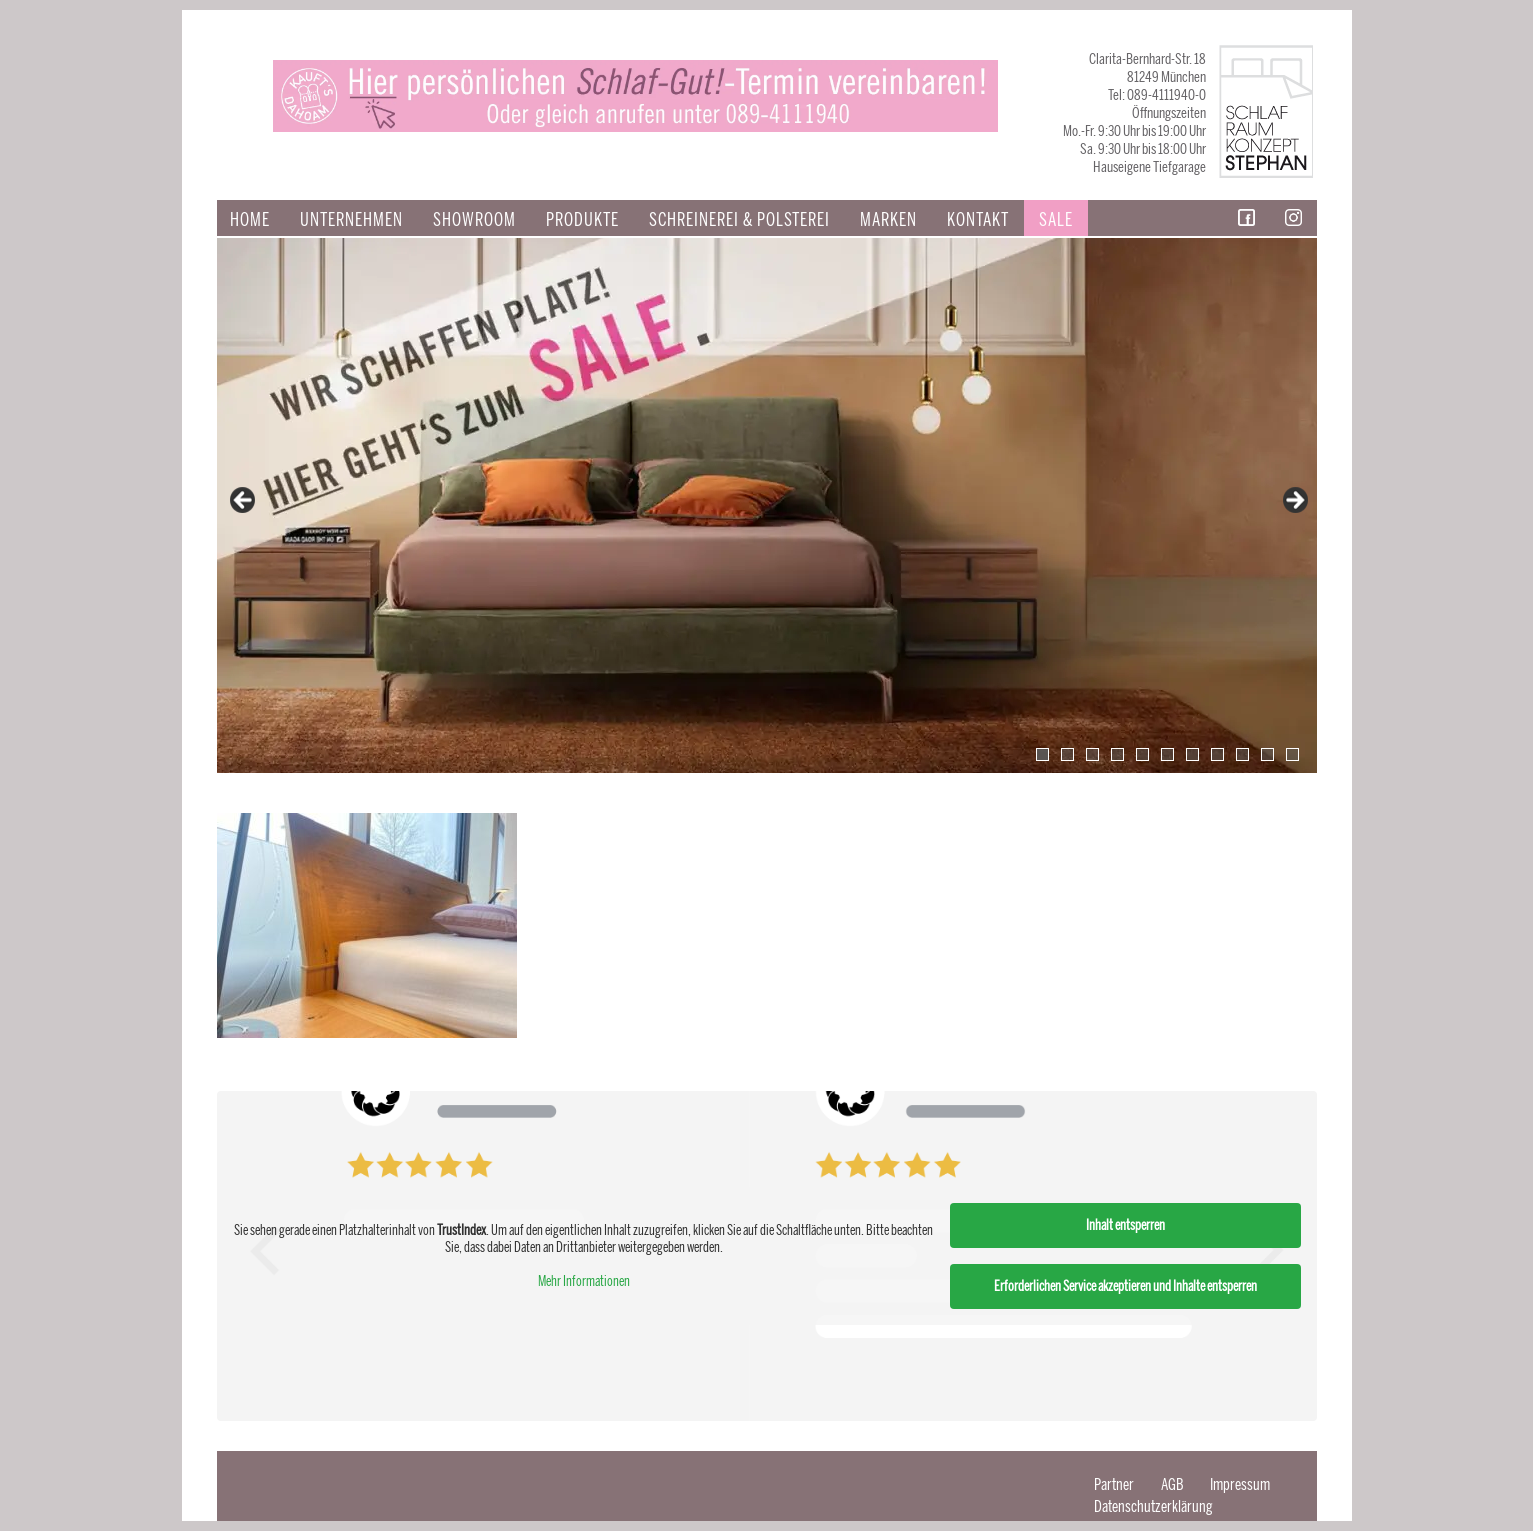 The height and width of the screenshot is (1531, 1533). Describe the element at coordinates (250, 220) in the screenshot. I see `Home` at that location.